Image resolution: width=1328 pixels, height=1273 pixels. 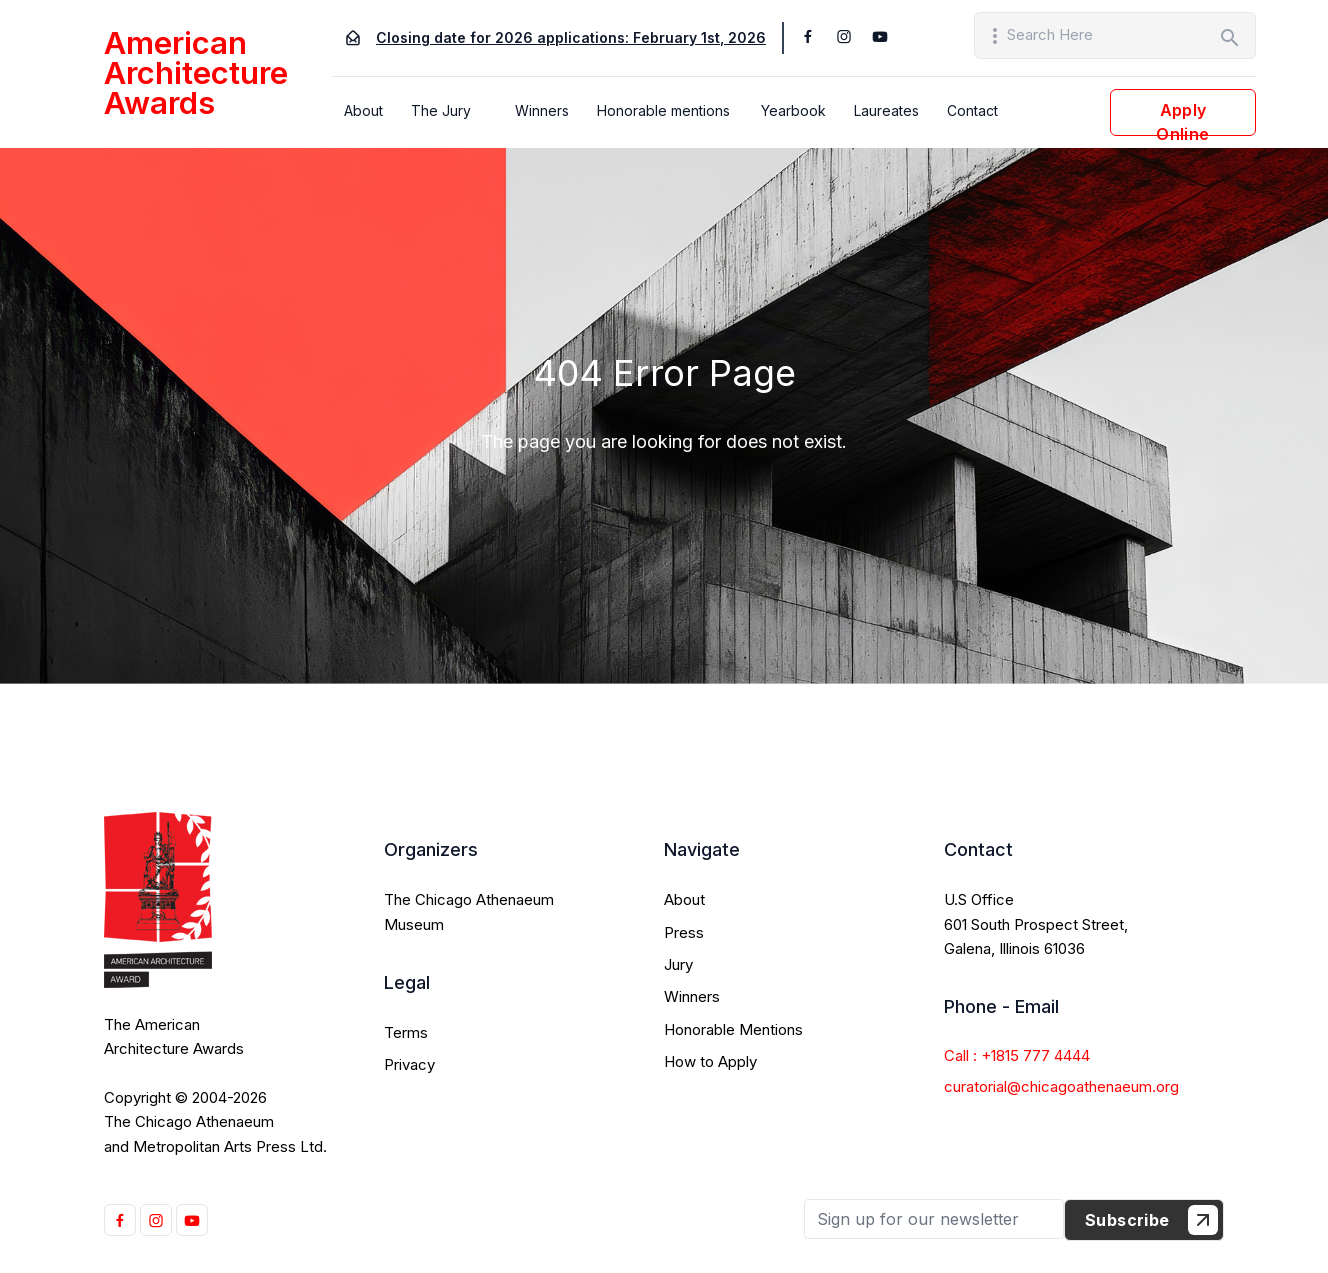 What do you see at coordinates (409, 1064) in the screenshot?
I see `Privacy` at bounding box center [409, 1064].